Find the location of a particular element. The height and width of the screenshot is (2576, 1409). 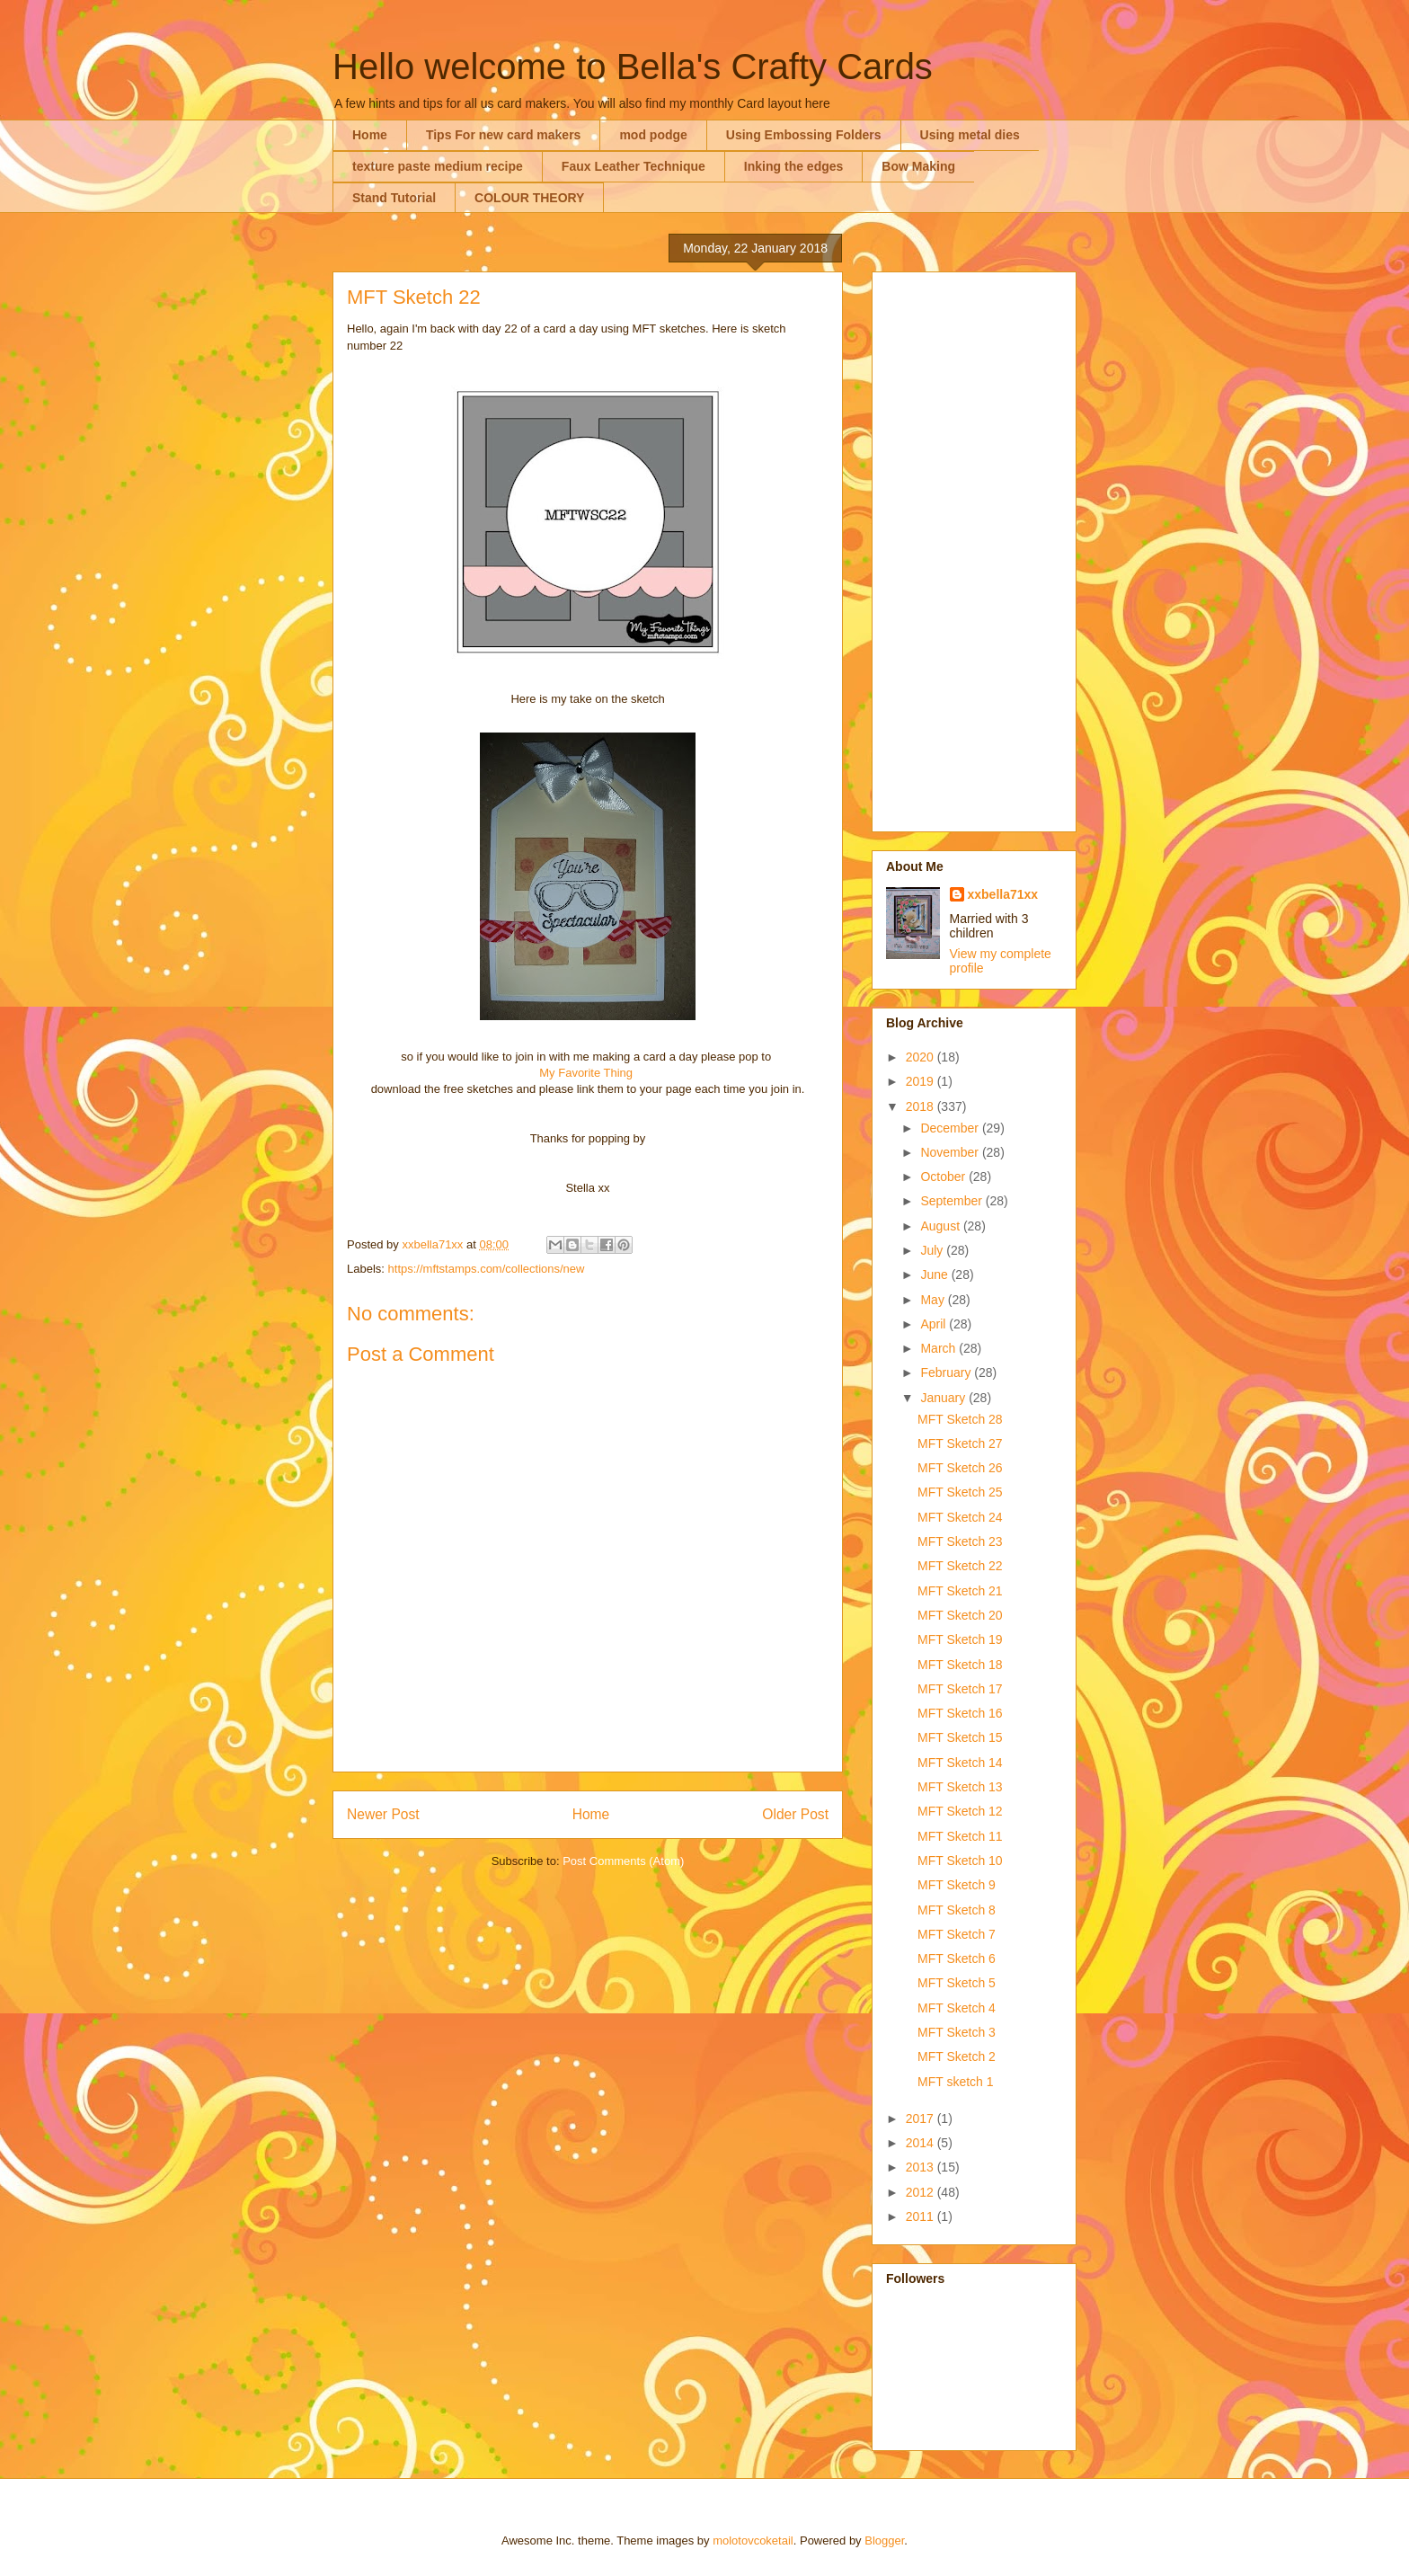

November is located at coordinates (950, 1152).